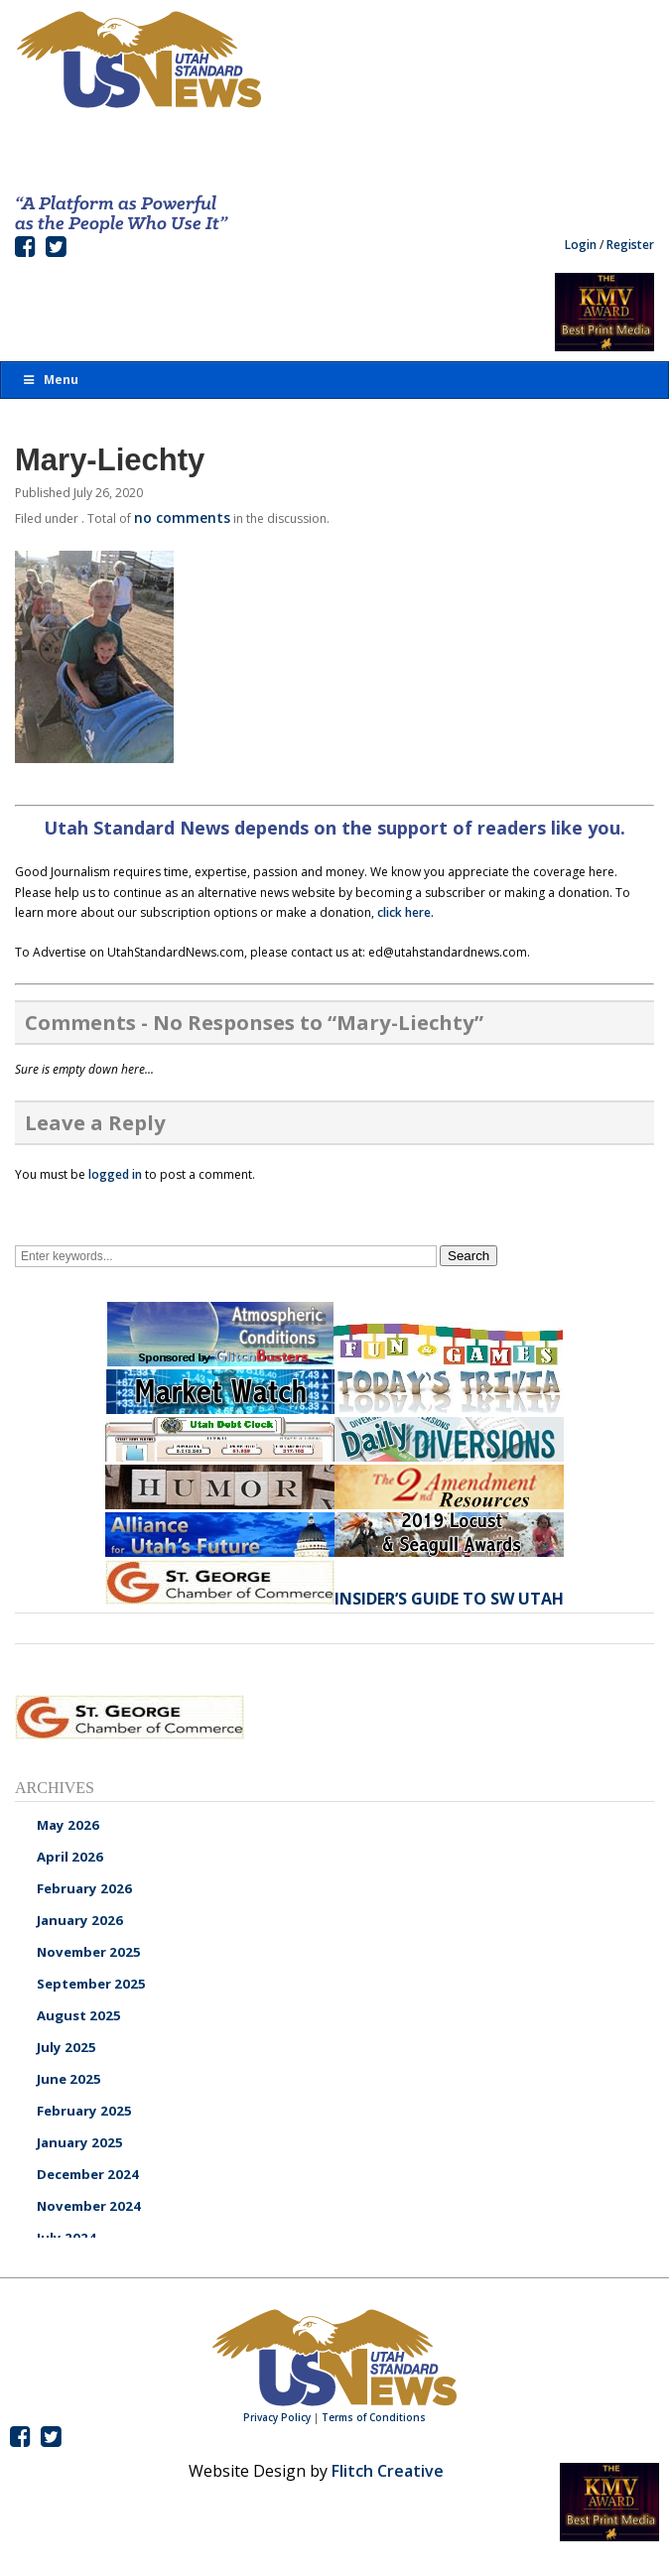  Describe the element at coordinates (89, 1952) in the screenshot. I see `November 2025` at that location.